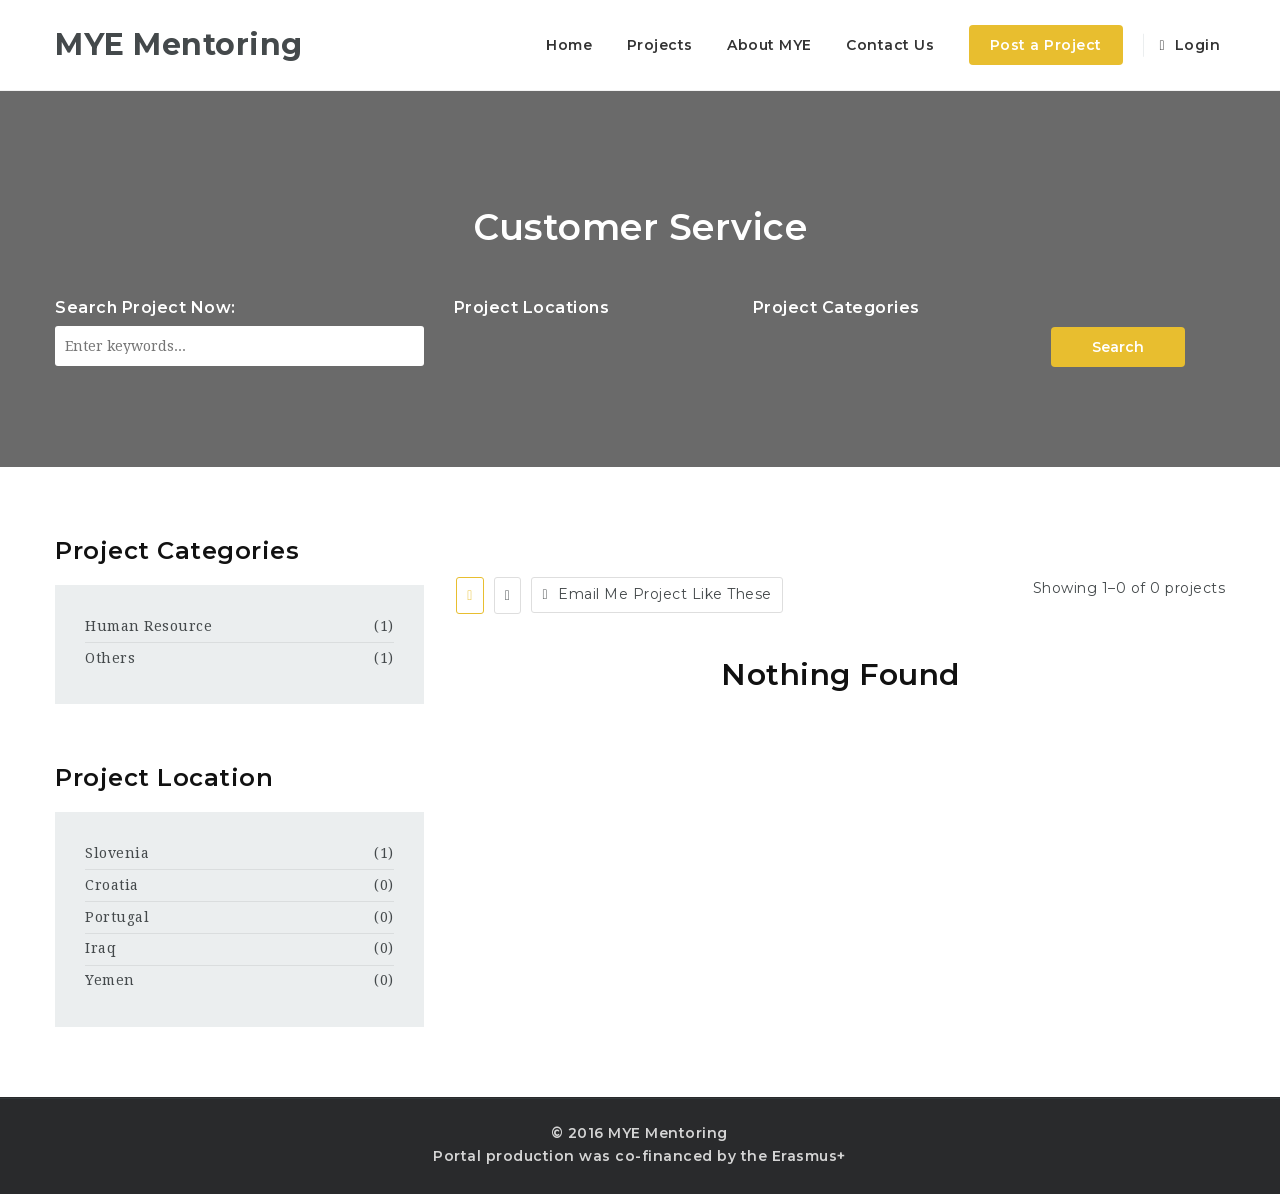 This screenshot has width=1280, height=1194. I want to click on Post a Project, so click(1046, 45).